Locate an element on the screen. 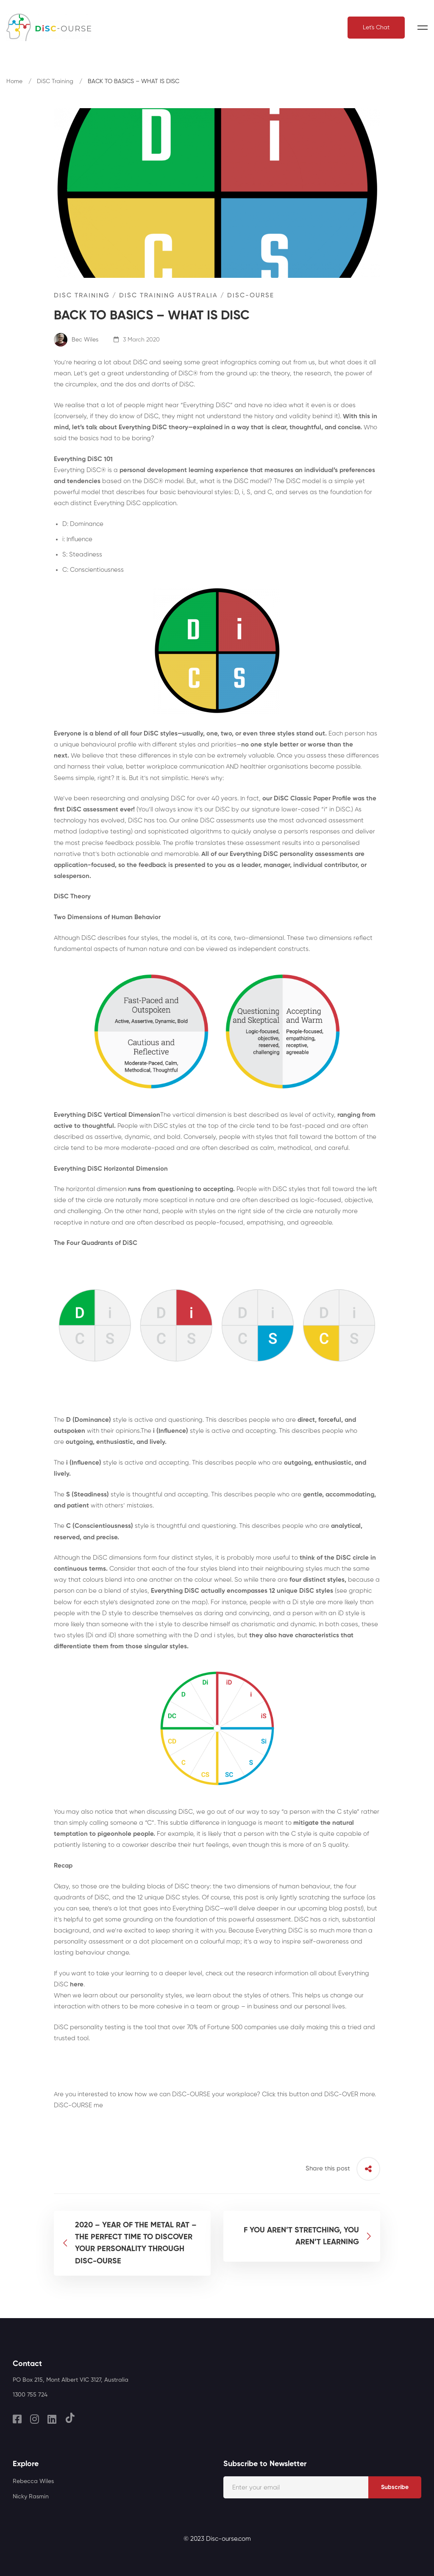 Image resolution: width=434 pixels, height=2576 pixels. Bec Wiles is located at coordinates (76, 340).